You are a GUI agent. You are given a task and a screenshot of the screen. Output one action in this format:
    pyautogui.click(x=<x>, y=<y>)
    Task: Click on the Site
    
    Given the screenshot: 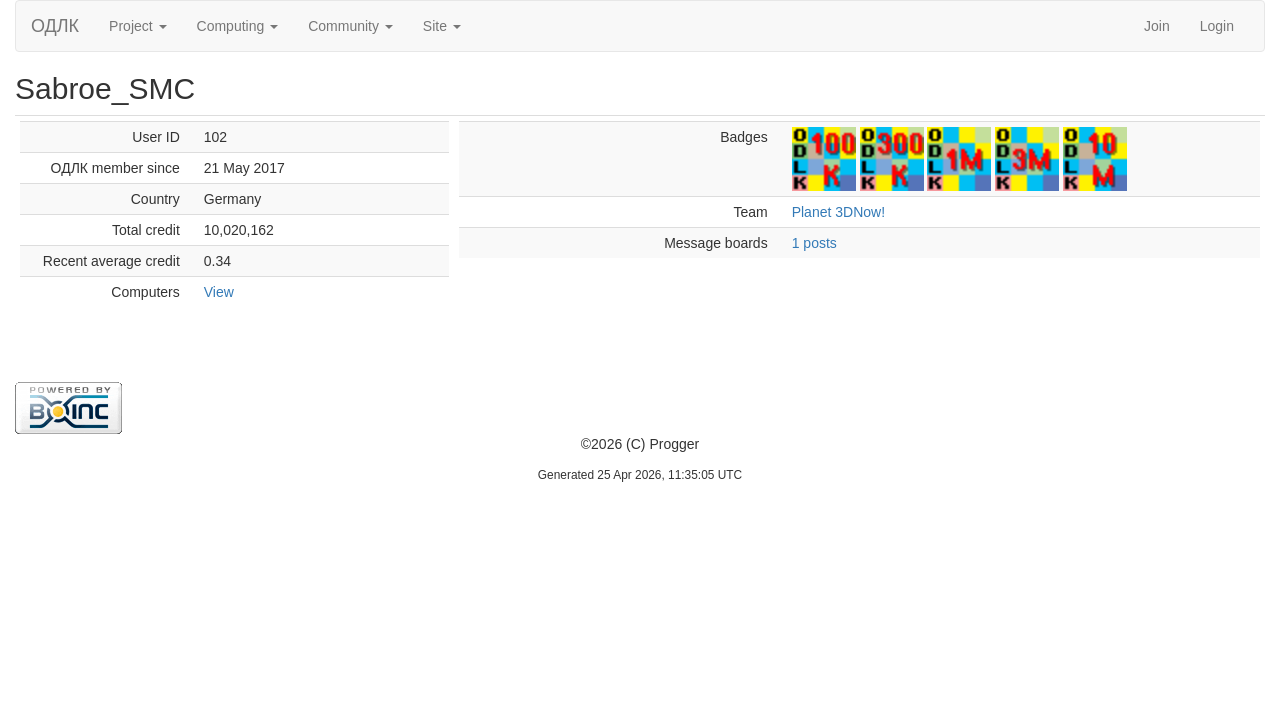 What is the action you would take?
    pyautogui.click(x=442, y=26)
    